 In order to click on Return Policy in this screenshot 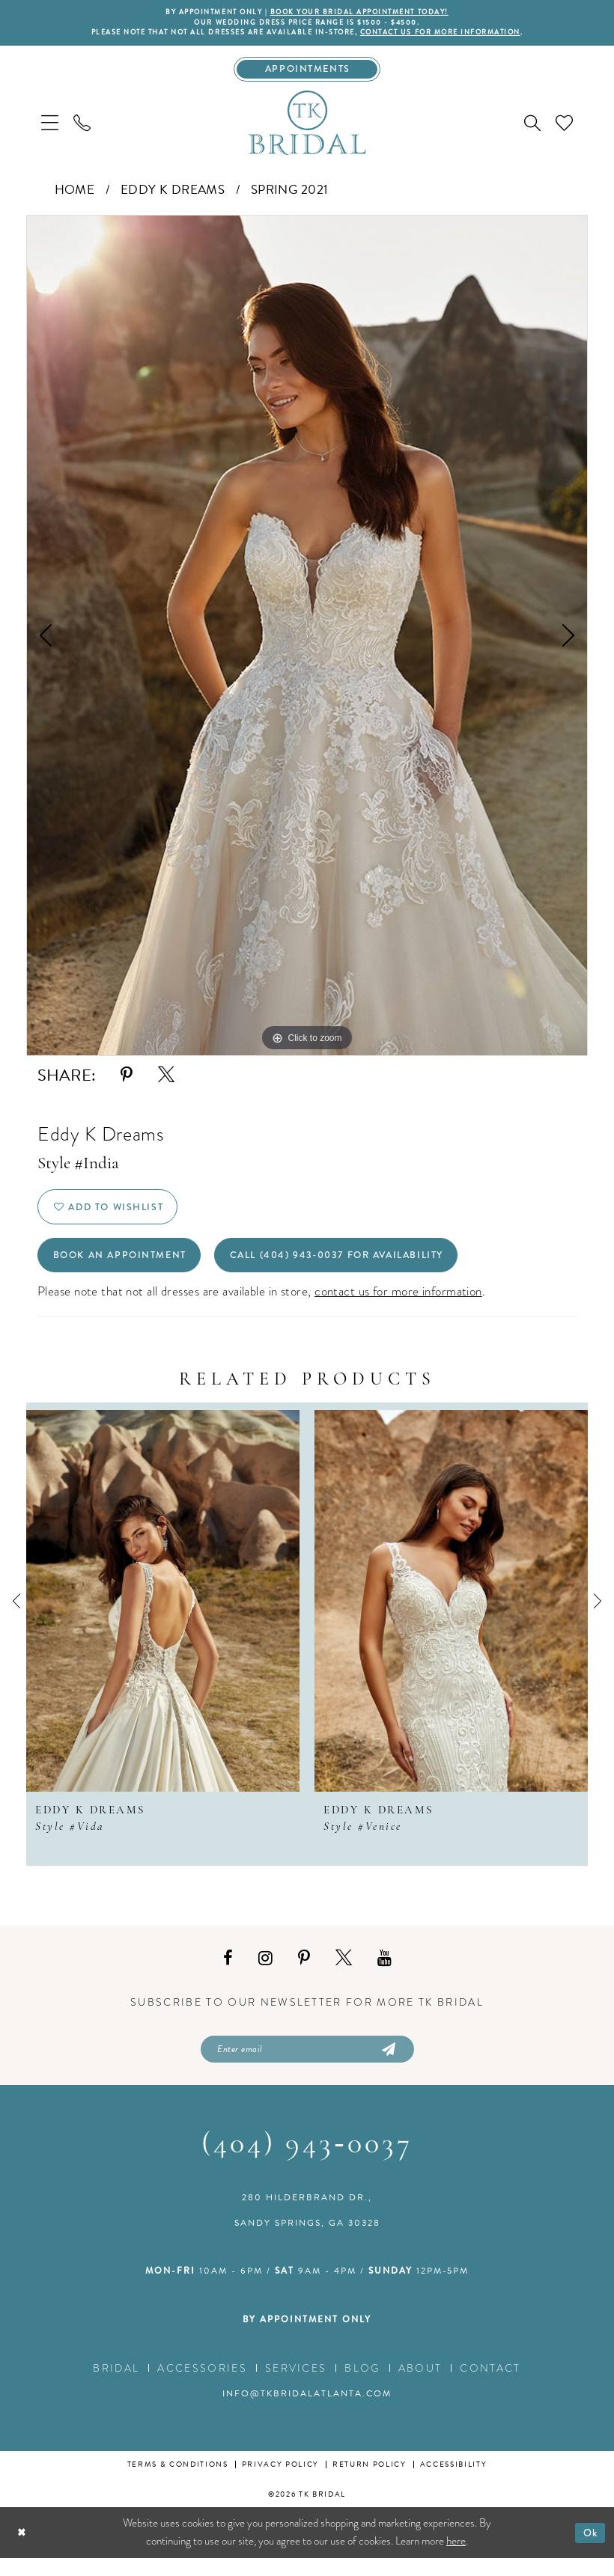, I will do `click(369, 2482)`.